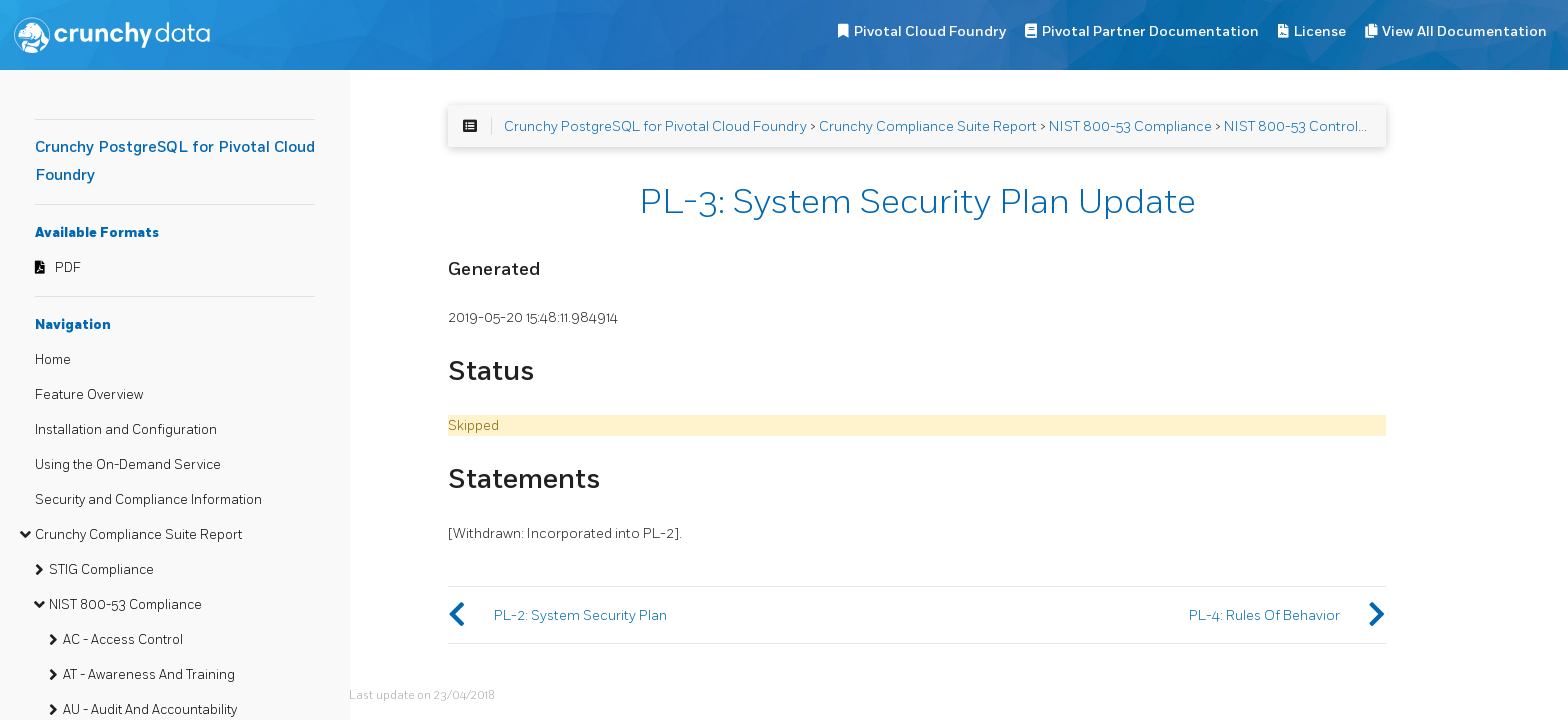 This screenshot has width=1568, height=720. I want to click on Crunchy Compliance Suite Report, so click(138, 535).